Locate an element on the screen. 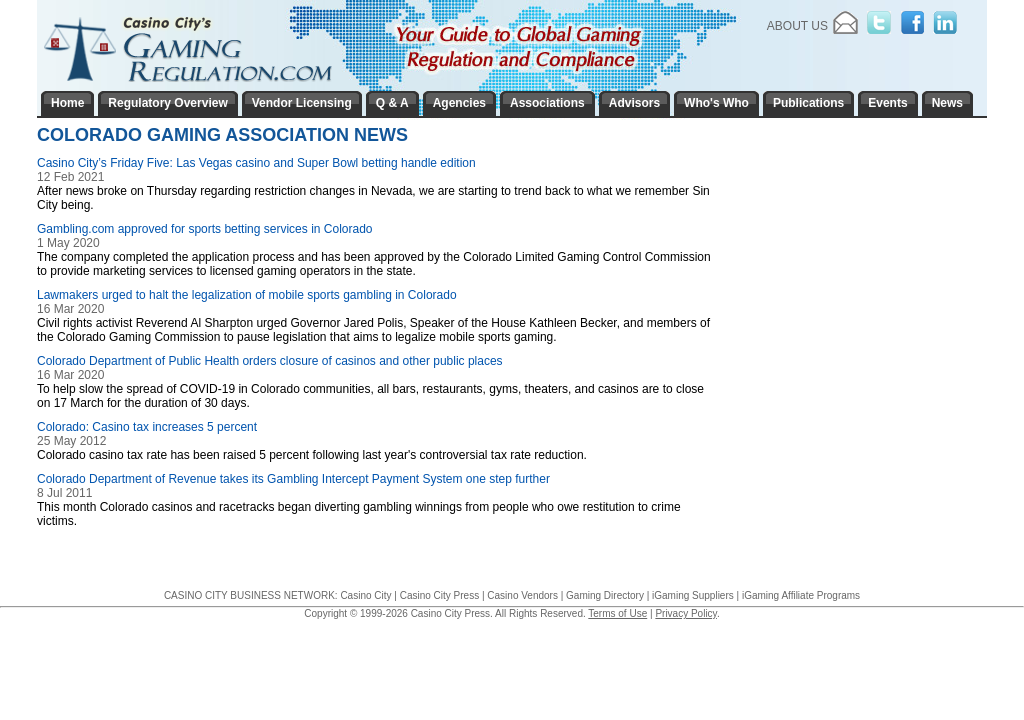  Colorado Department of Revenue takes its Gambling Intercept Payment System one step further is located at coordinates (293, 479).